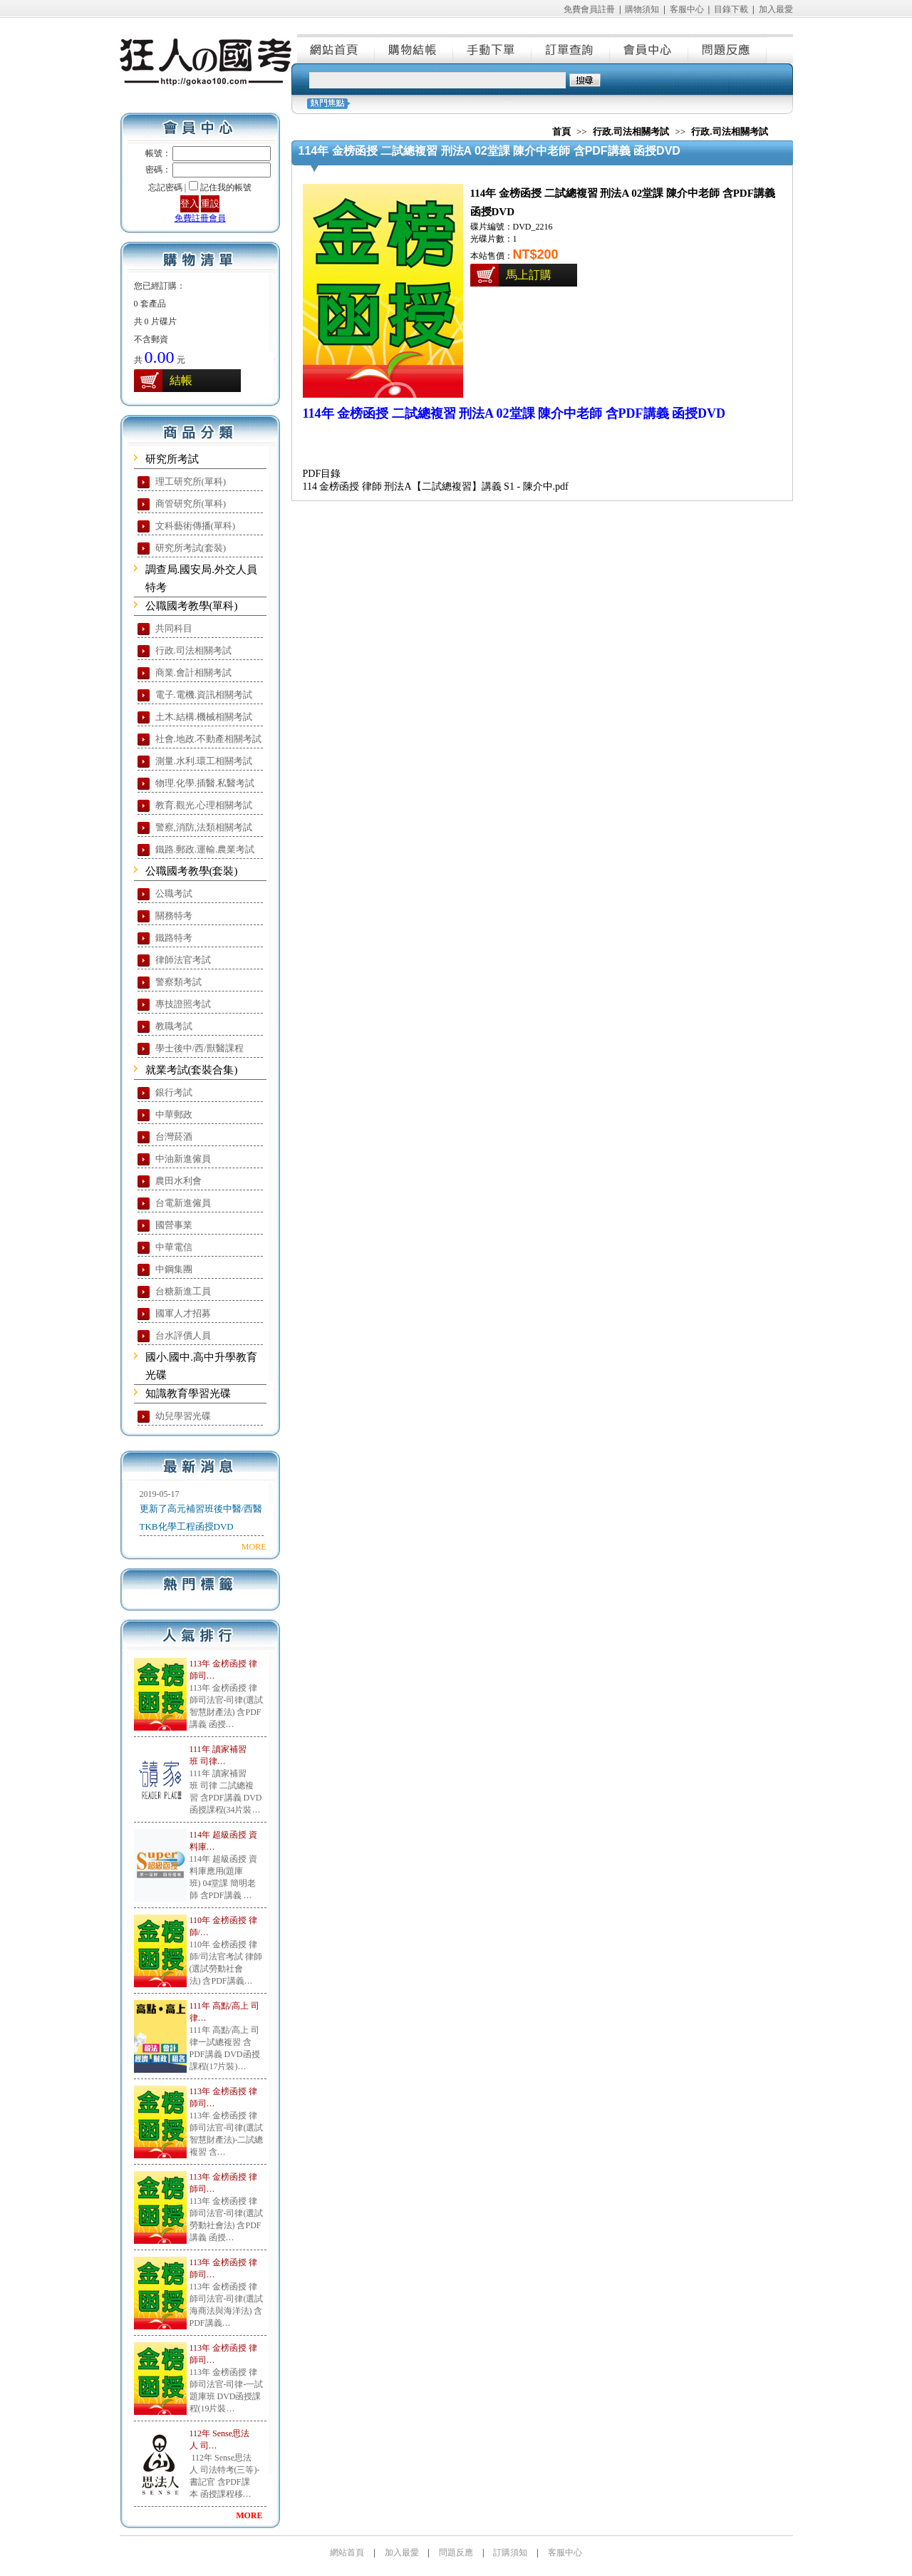 This screenshot has width=912, height=2576. Describe the element at coordinates (201, 1517) in the screenshot. I see `更新了高元補習班後中醫/西醫TKB化學工程函授DVD` at that location.